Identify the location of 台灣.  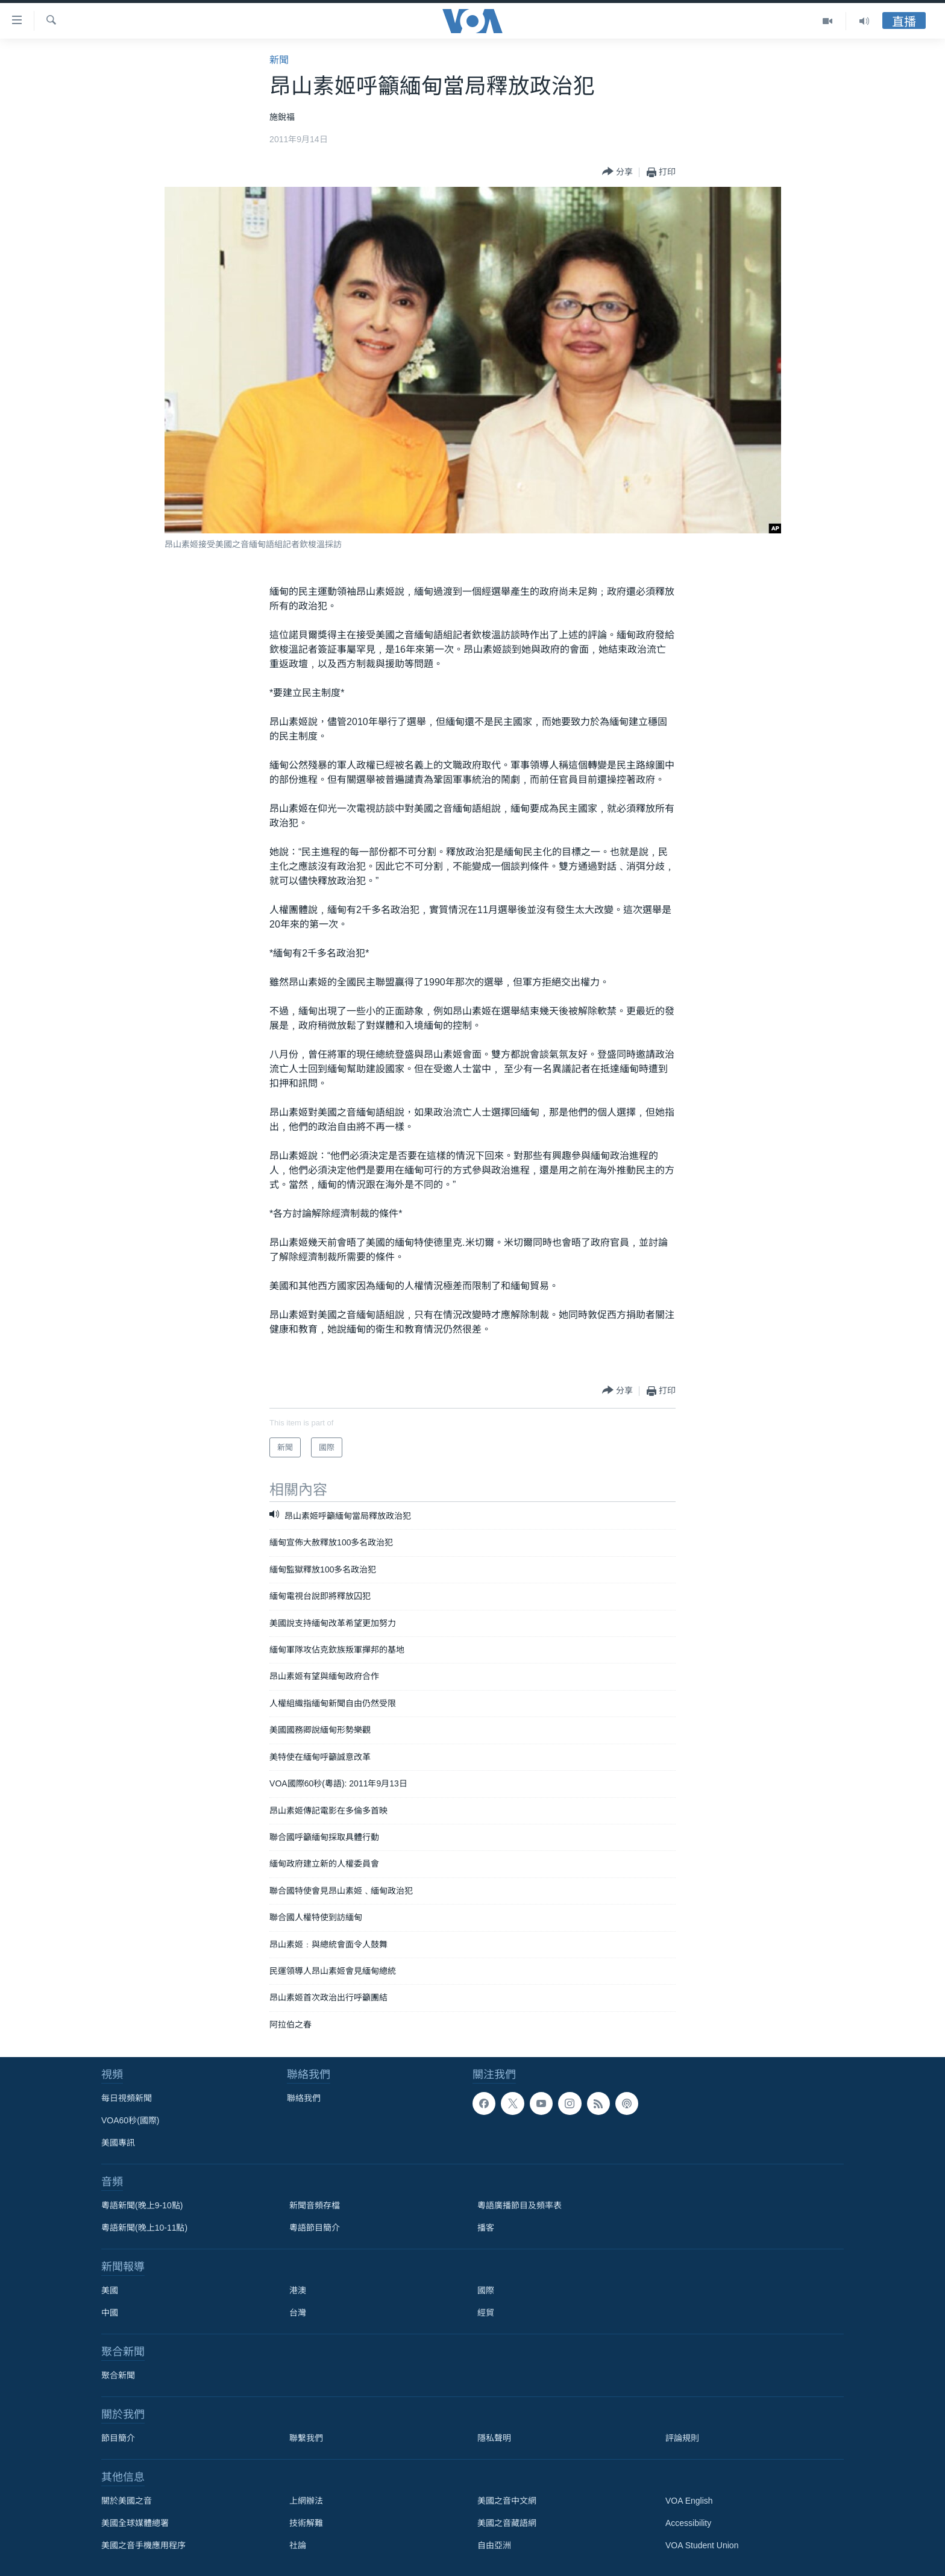
(297, 2312).